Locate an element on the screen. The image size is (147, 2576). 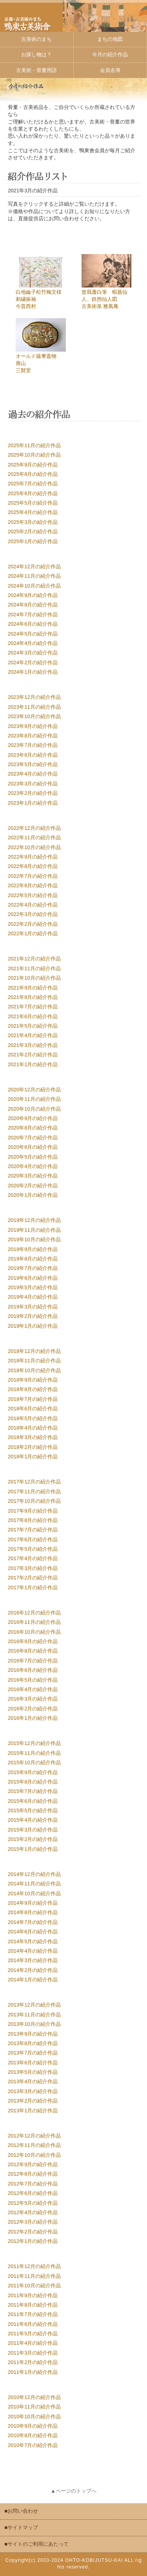
2010年7月の紹介作品 is located at coordinates (33, 2445).